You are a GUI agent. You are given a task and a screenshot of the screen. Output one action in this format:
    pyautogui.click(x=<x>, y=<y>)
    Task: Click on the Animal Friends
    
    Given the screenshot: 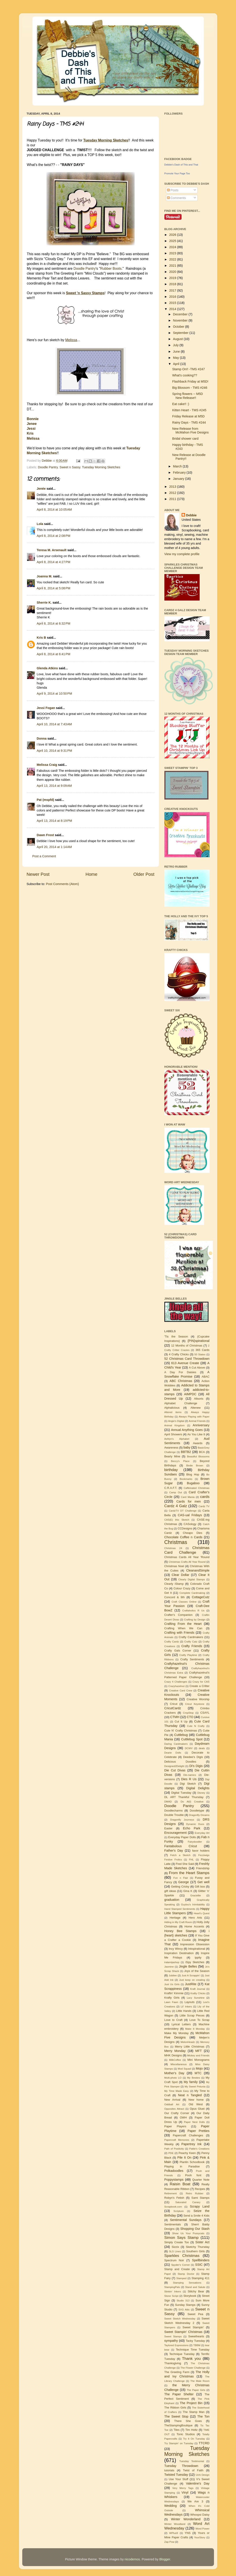 What is the action you would take?
    pyautogui.click(x=197, y=1421)
    